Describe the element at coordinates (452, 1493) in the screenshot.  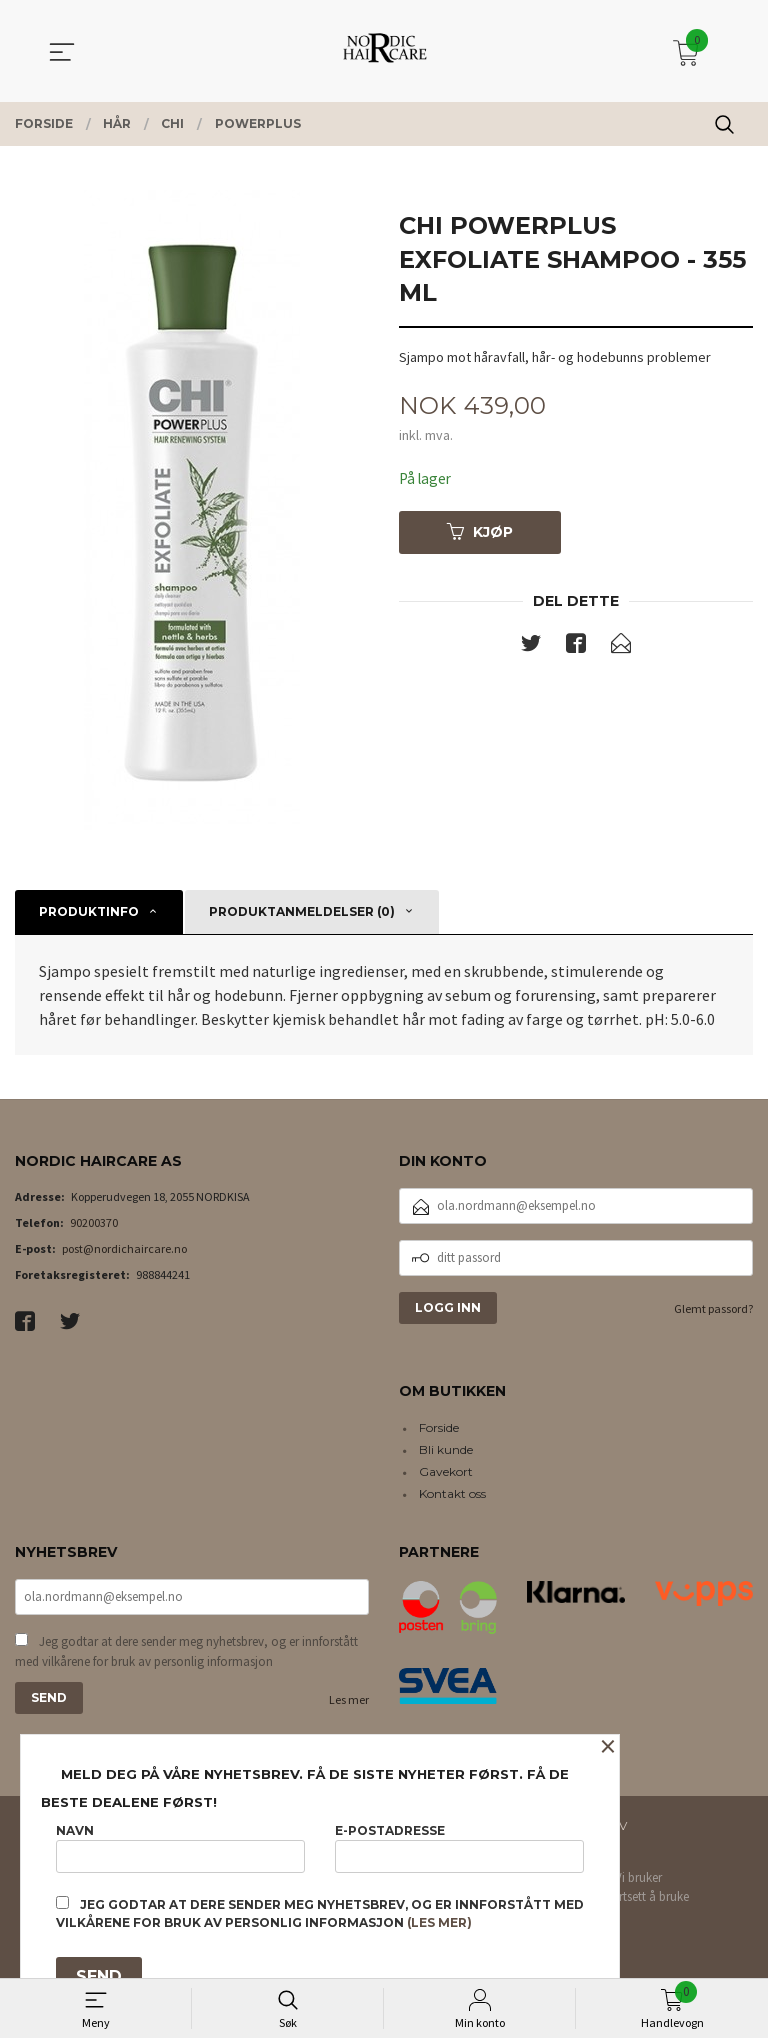
I see `Kontakt oss` at that location.